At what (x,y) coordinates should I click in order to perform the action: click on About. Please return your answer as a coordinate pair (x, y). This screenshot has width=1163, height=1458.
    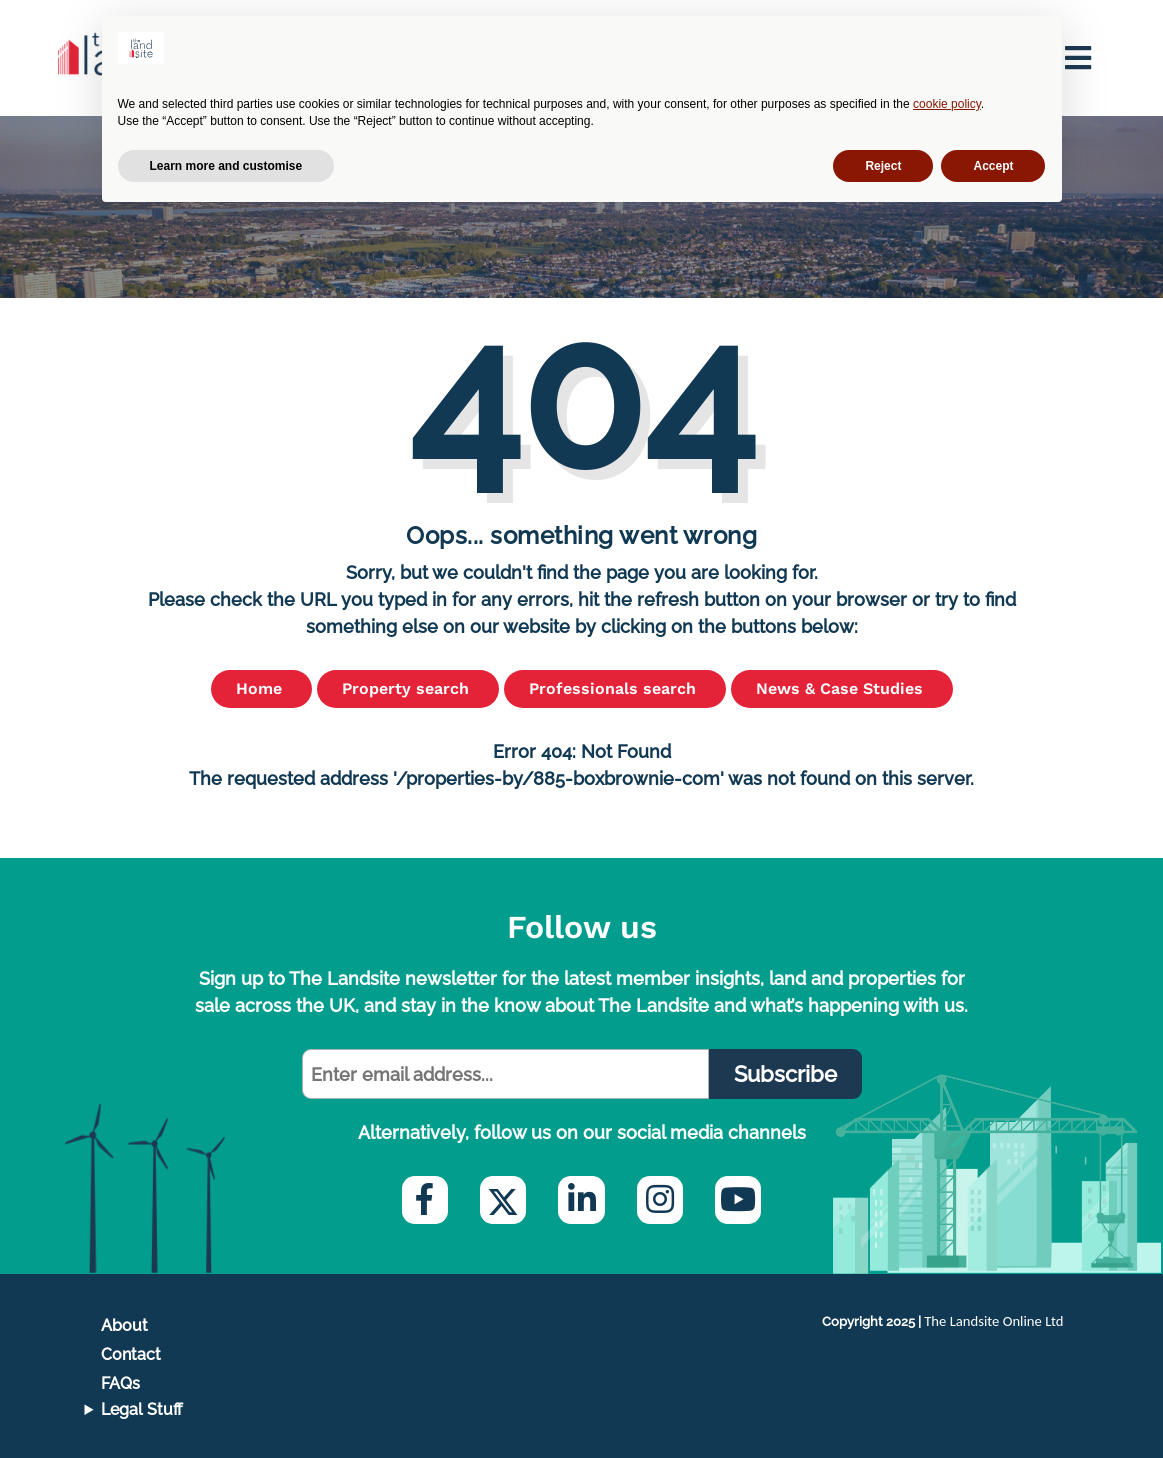
    Looking at the image, I should click on (124, 1325).